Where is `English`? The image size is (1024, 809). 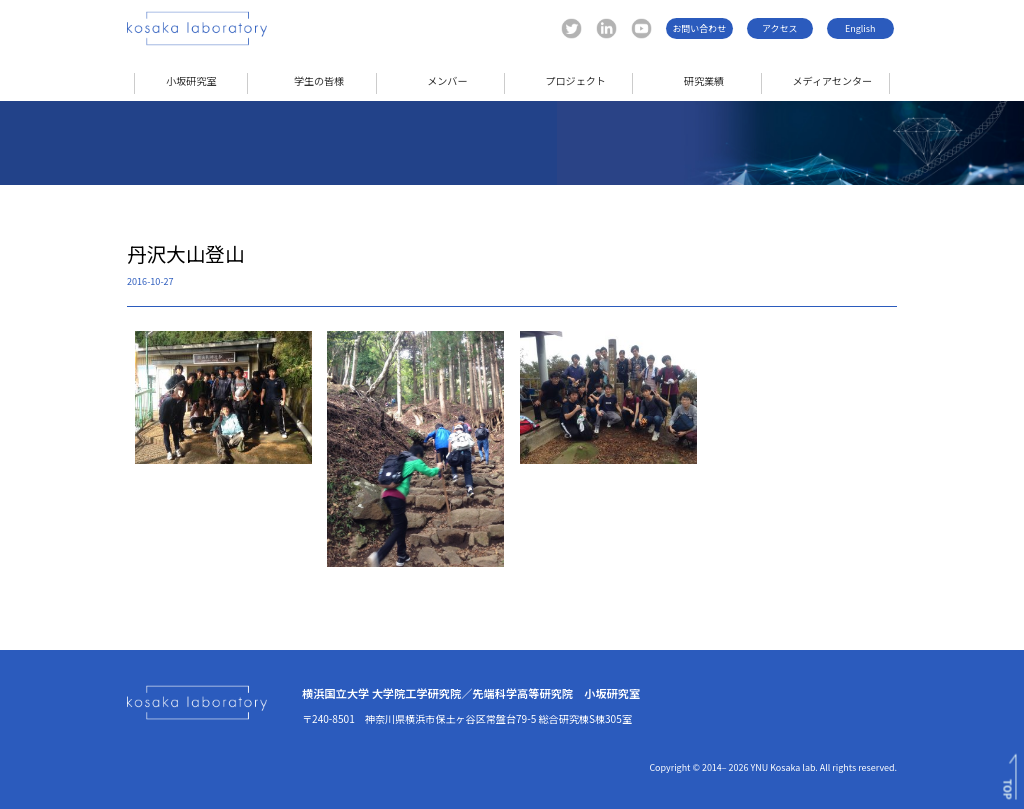
English is located at coordinates (860, 28).